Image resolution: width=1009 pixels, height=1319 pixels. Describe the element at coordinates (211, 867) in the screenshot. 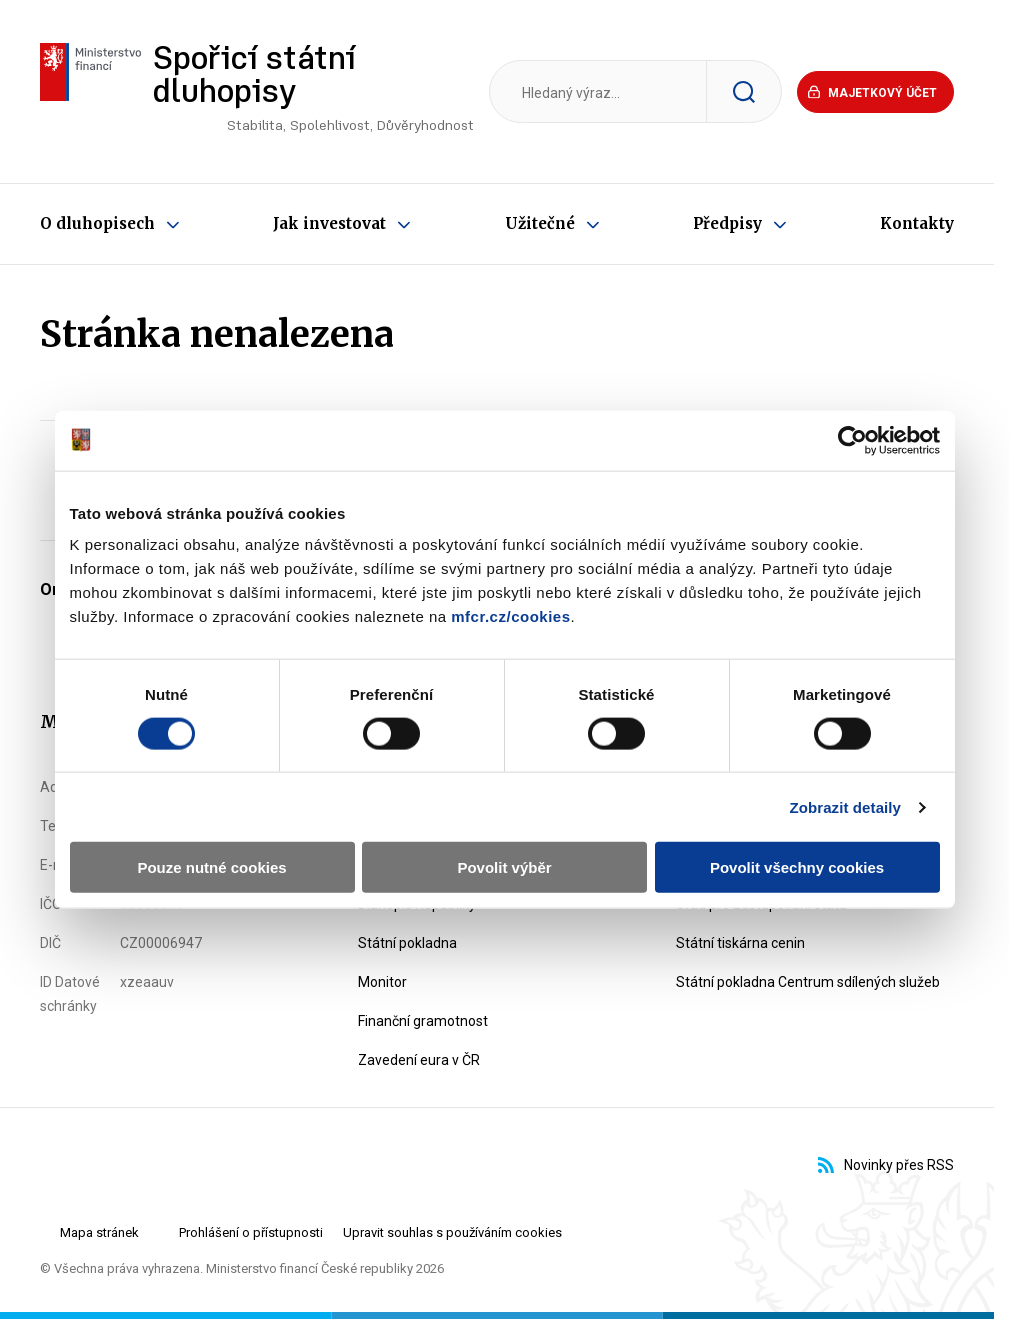

I see `Pouze nutné cookies` at that location.